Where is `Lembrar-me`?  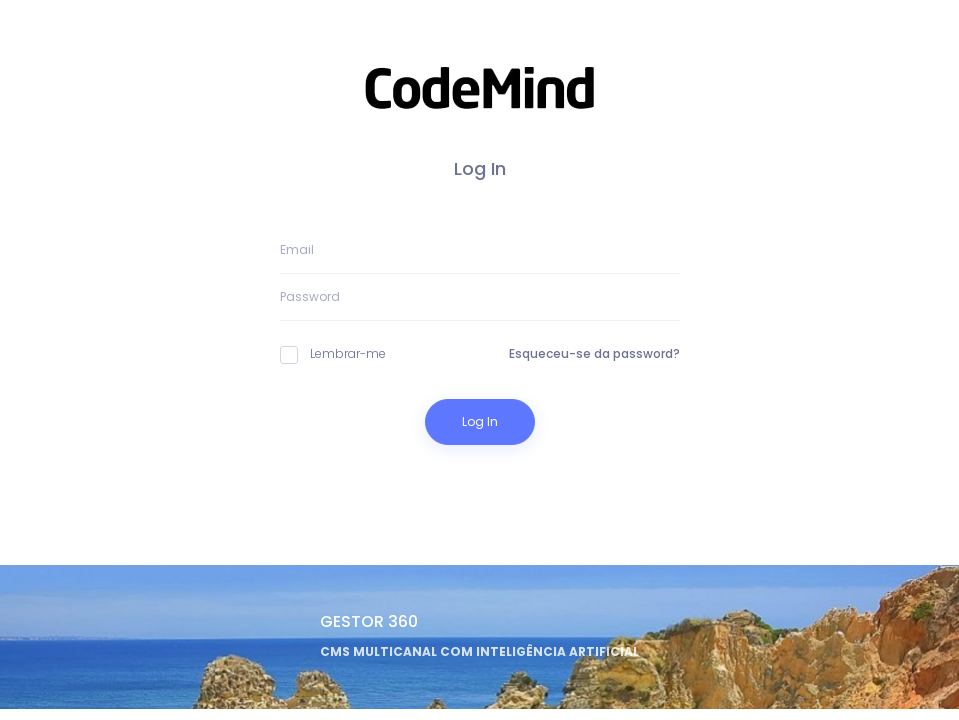
Lembrar-me is located at coordinates (333, 354).